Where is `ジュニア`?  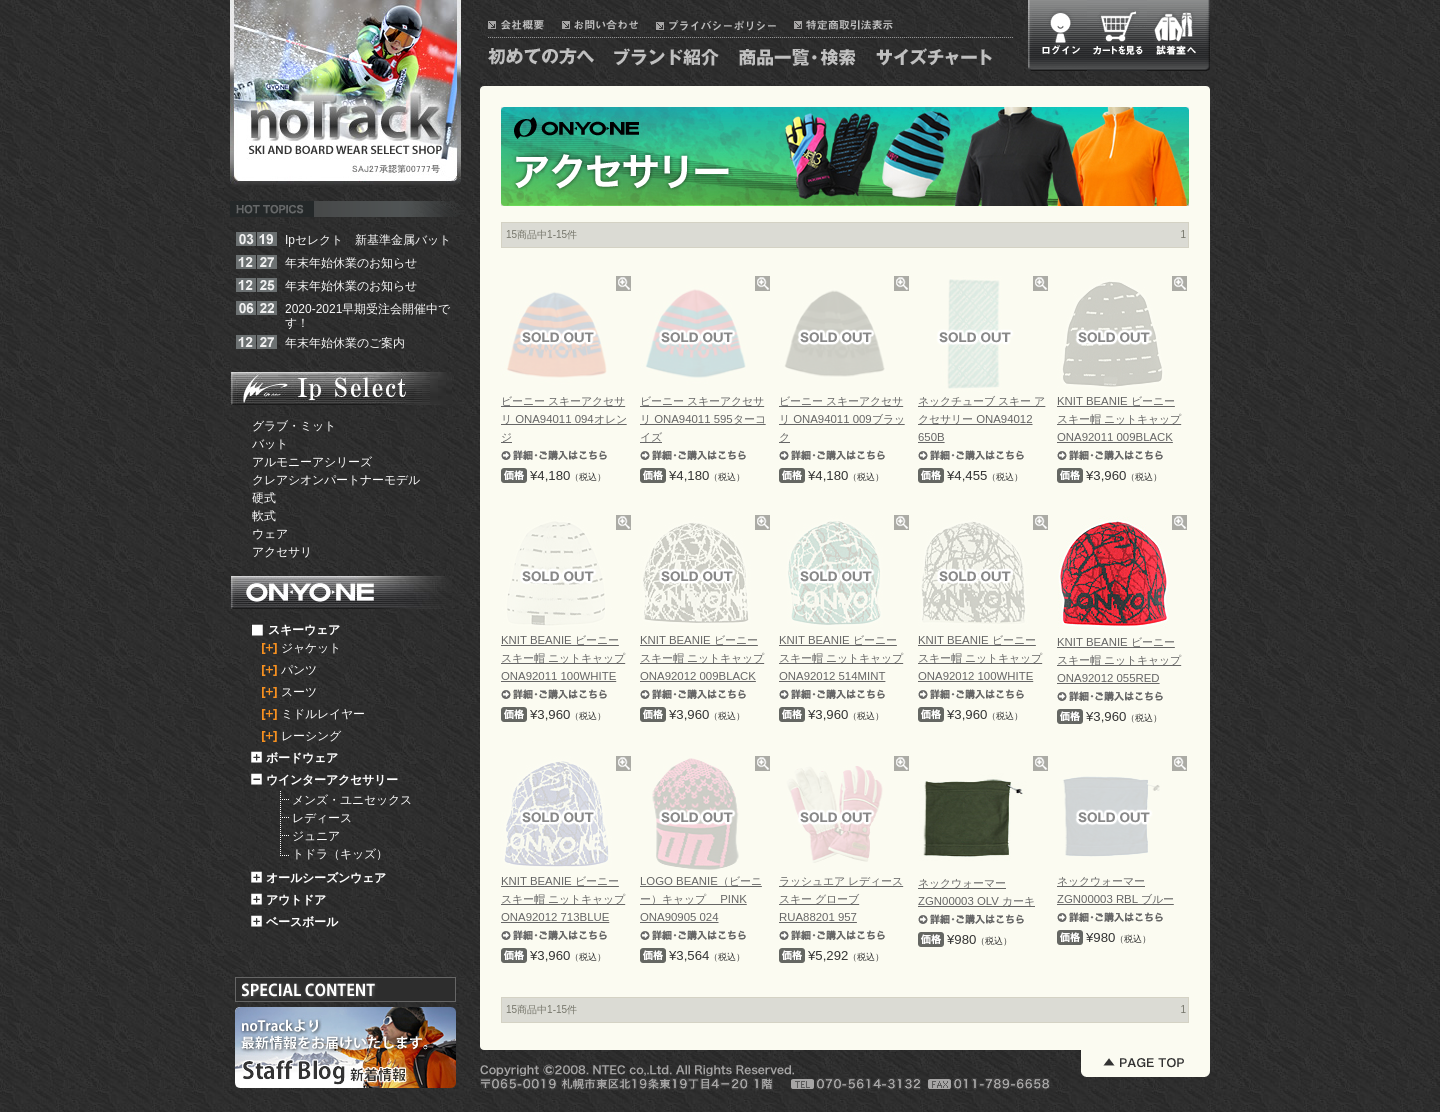 ジュニア is located at coordinates (316, 836).